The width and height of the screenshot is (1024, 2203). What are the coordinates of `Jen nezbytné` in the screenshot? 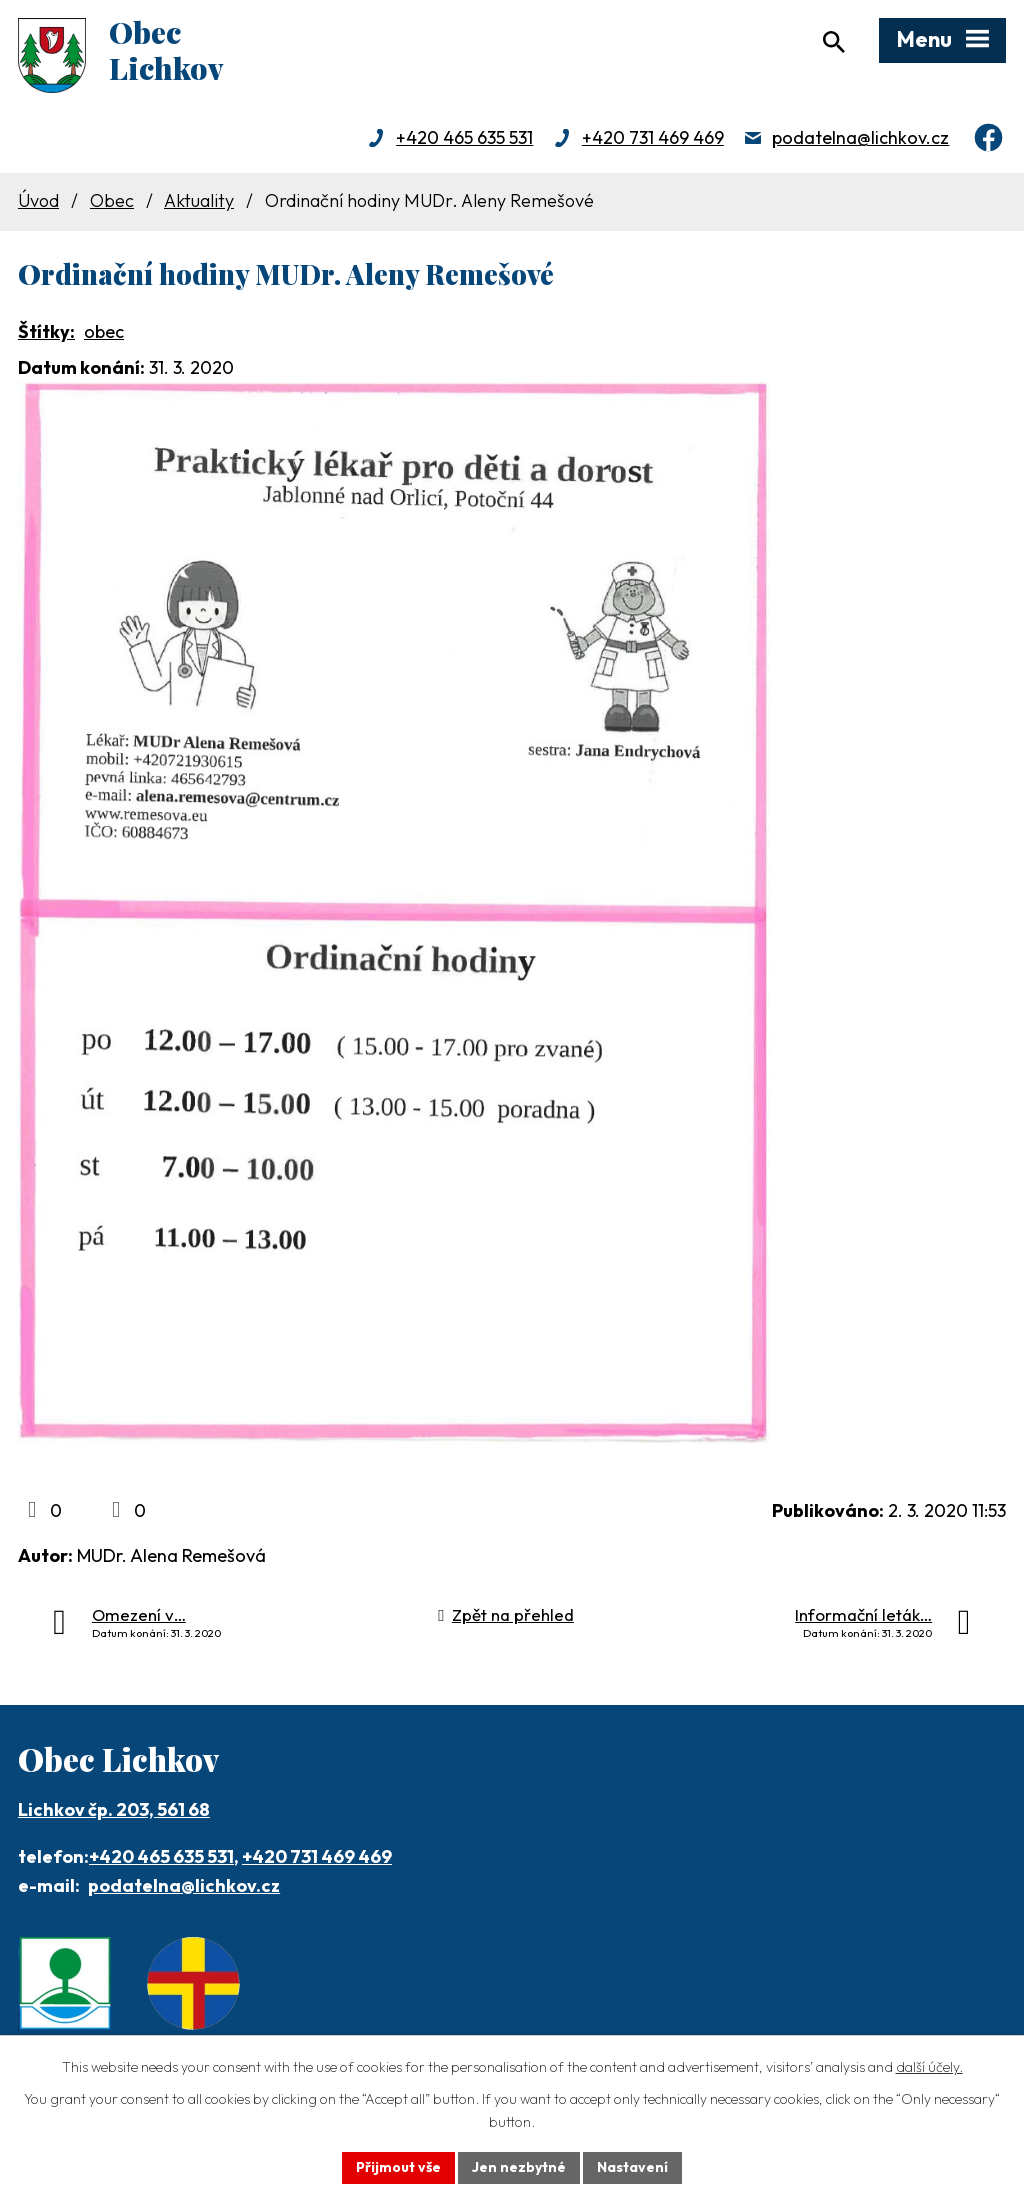 It's located at (519, 2167).